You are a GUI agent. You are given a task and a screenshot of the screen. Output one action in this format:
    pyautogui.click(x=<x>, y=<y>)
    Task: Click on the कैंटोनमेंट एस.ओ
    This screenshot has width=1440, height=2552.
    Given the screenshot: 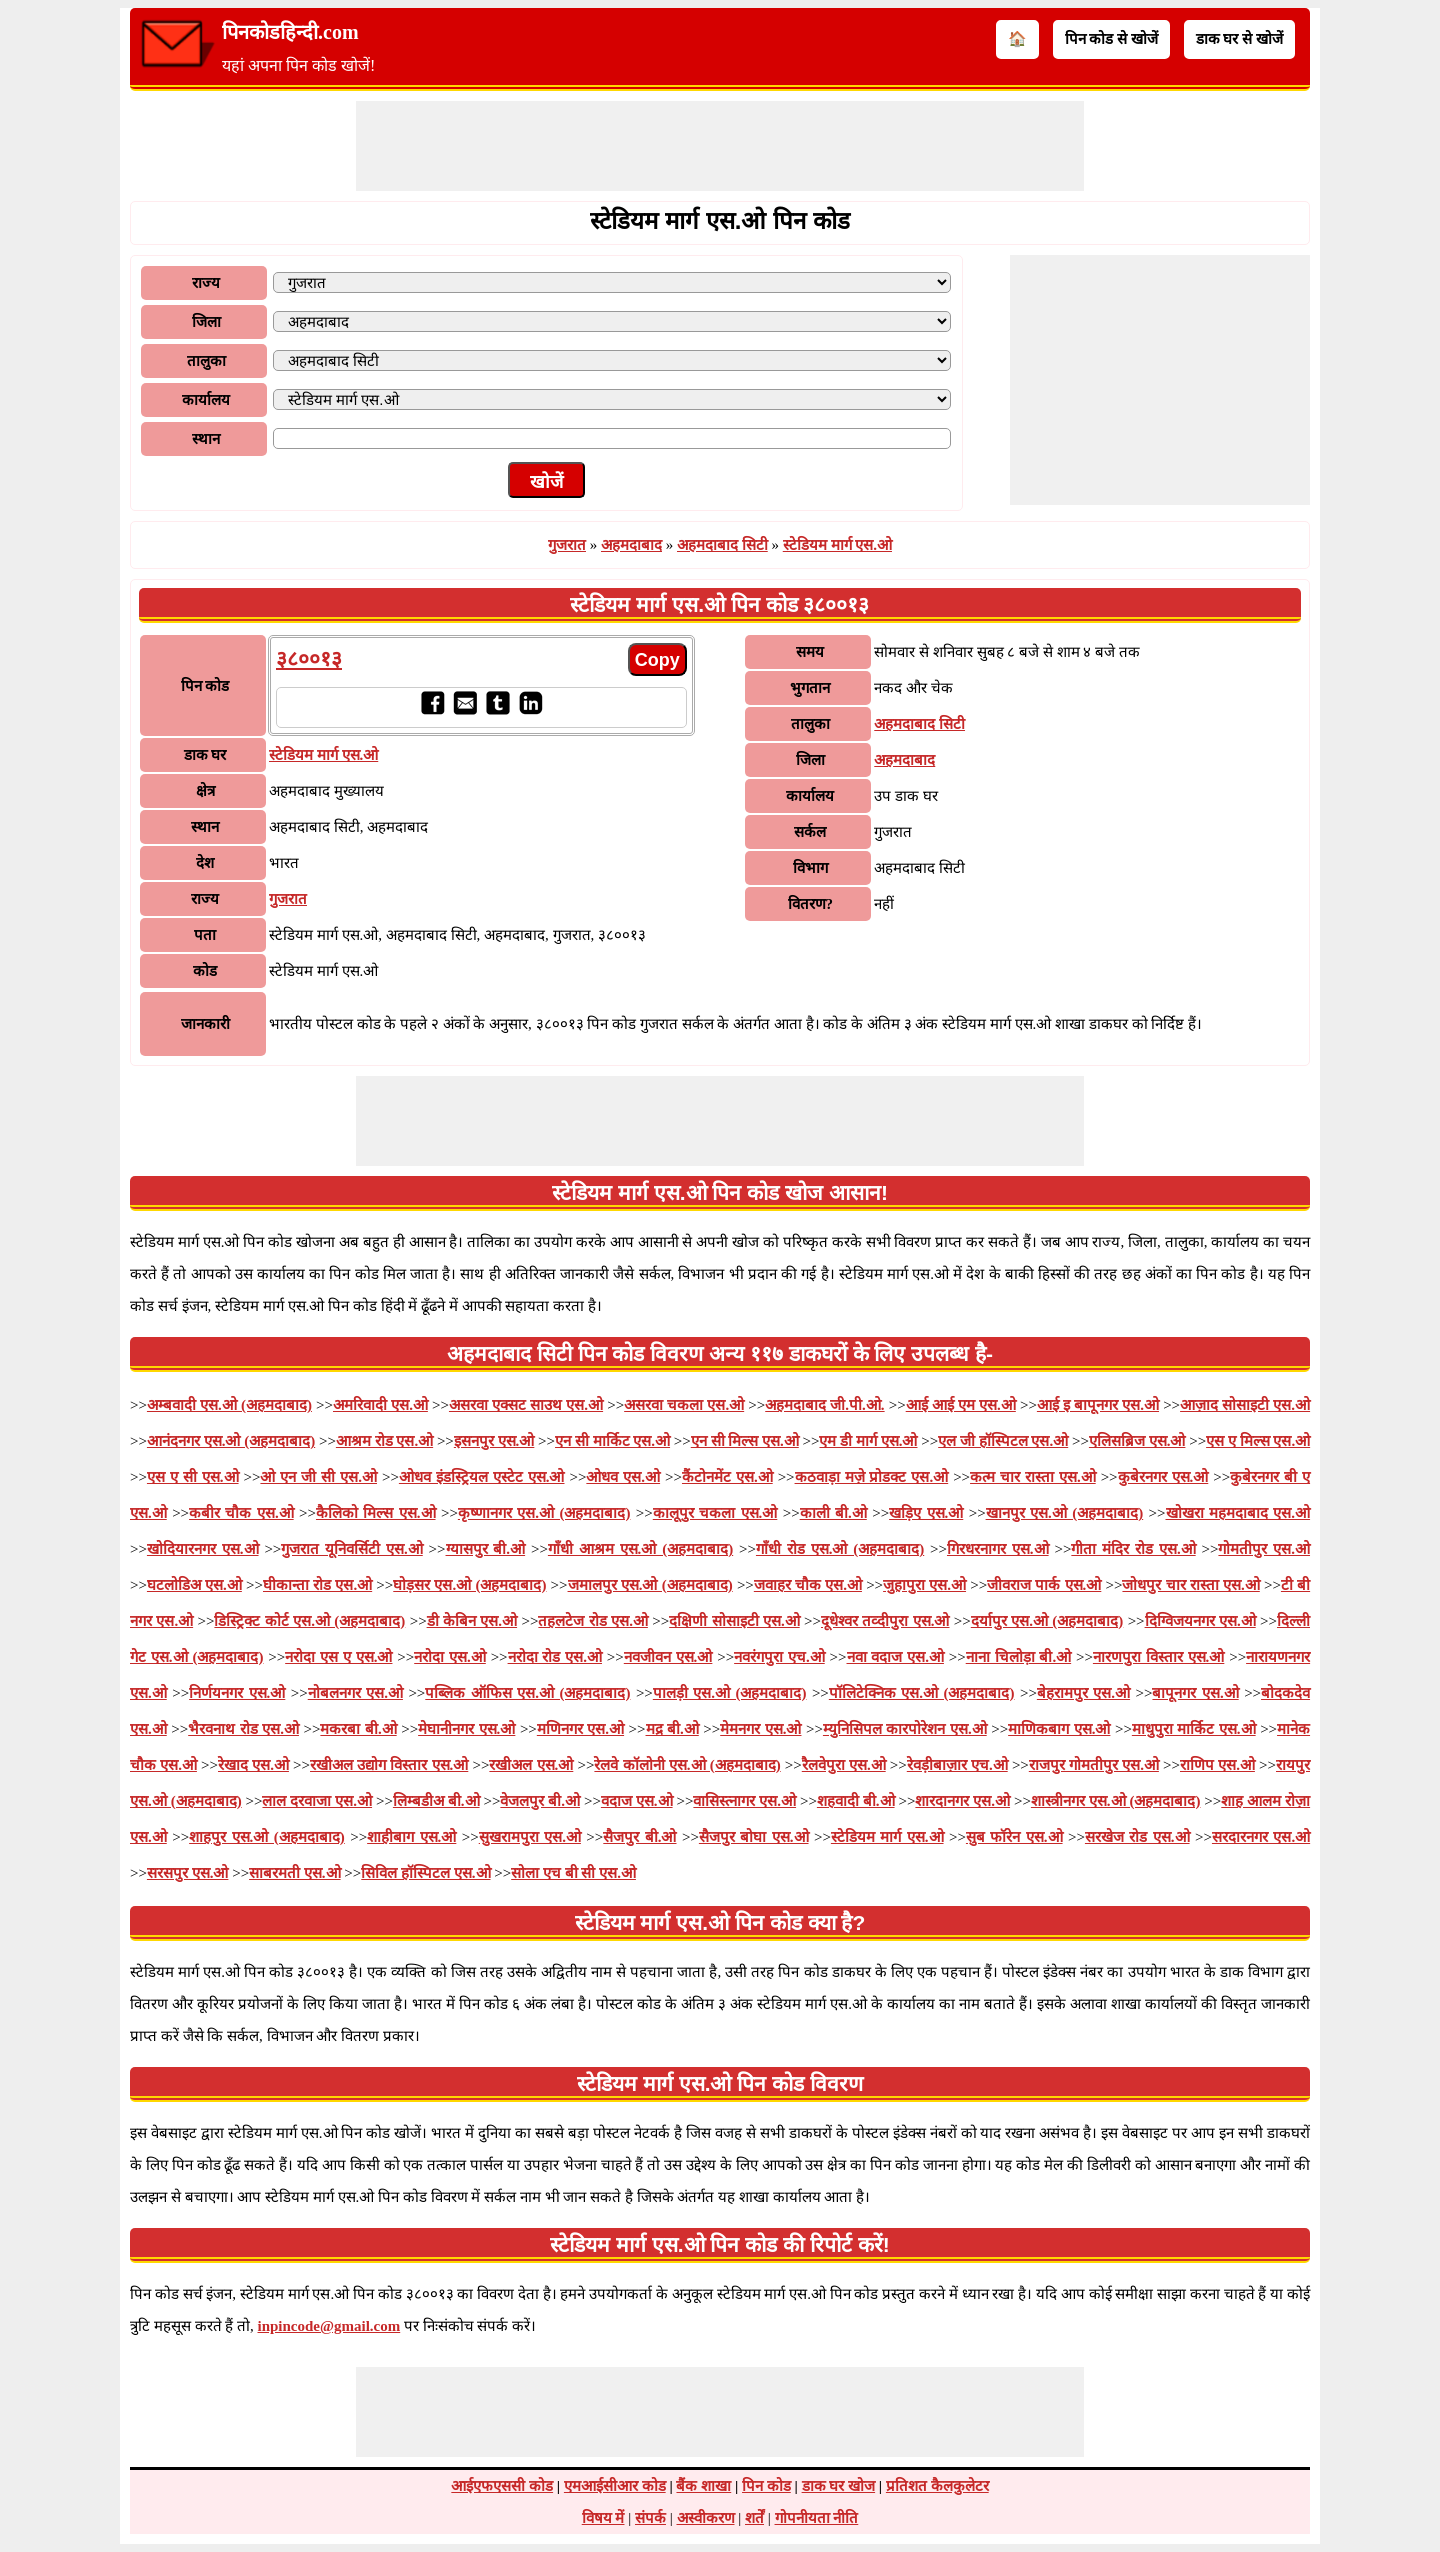 What is the action you would take?
    pyautogui.click(x=727, y=1477)
    